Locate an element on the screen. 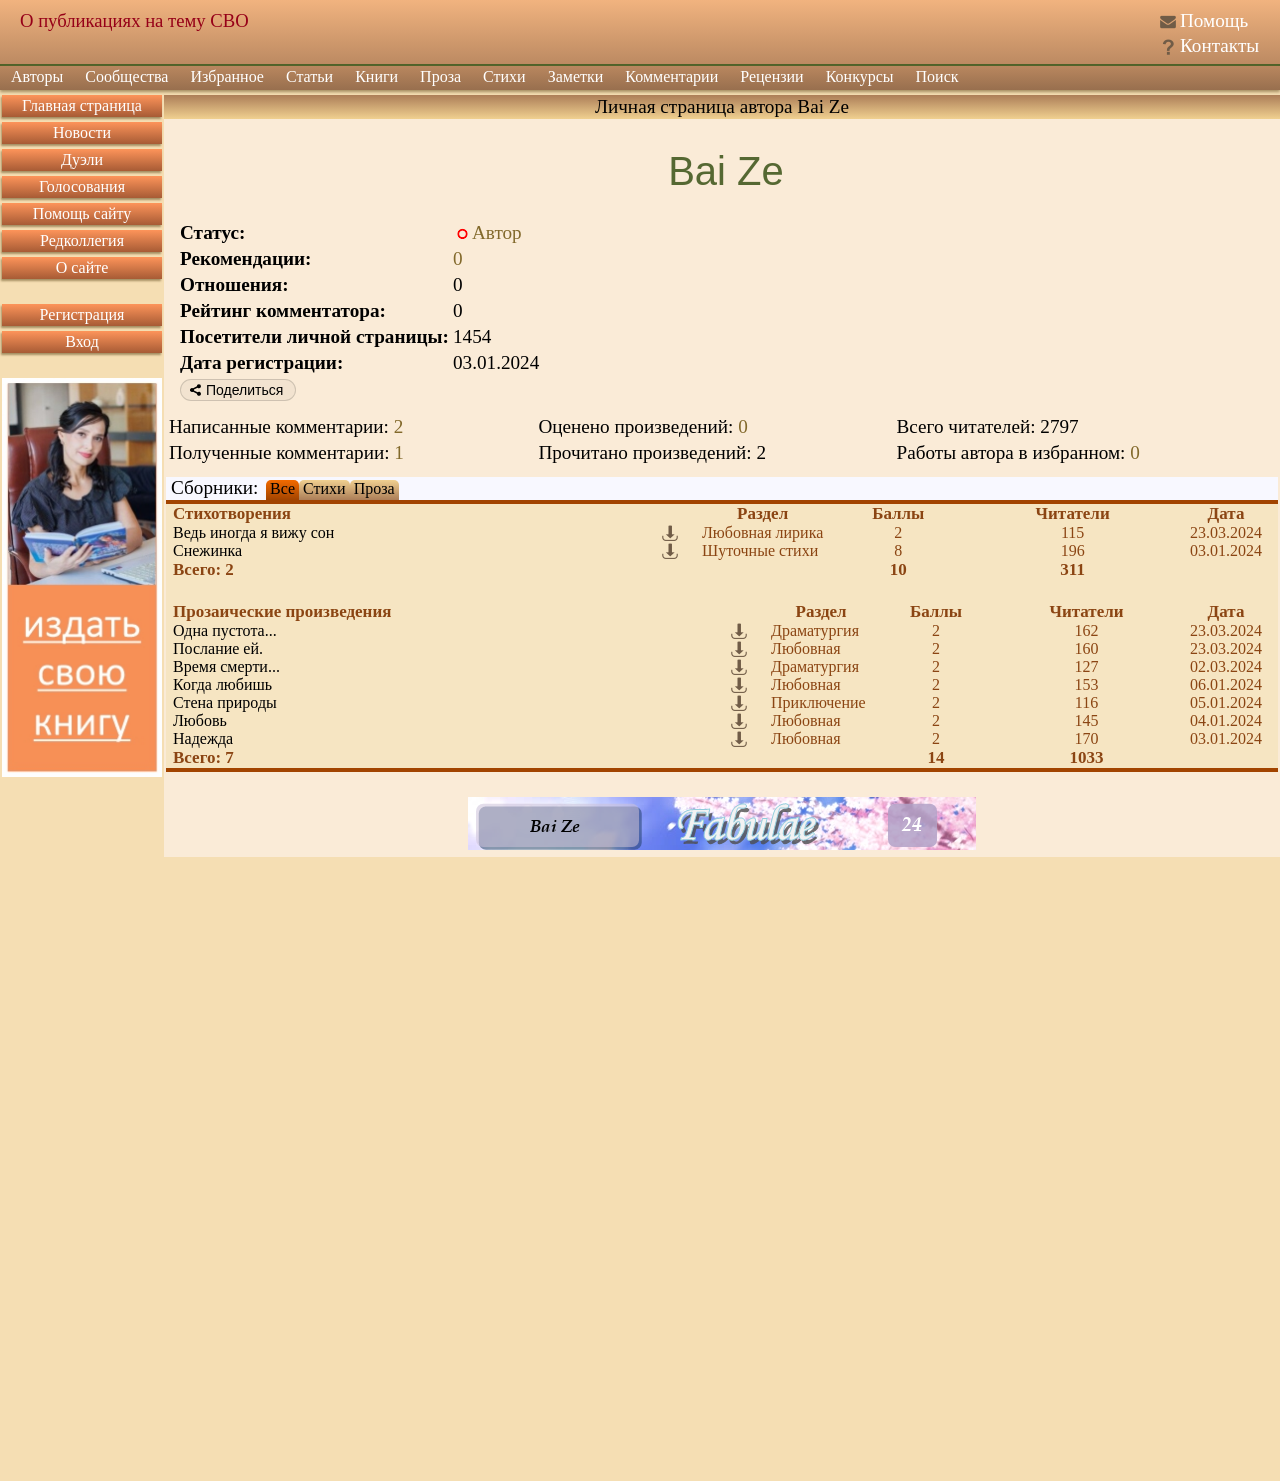 Image resolution: width=1280 pixels, height=1481 pixels. Время смерти... is located at coordinates (226, 666).